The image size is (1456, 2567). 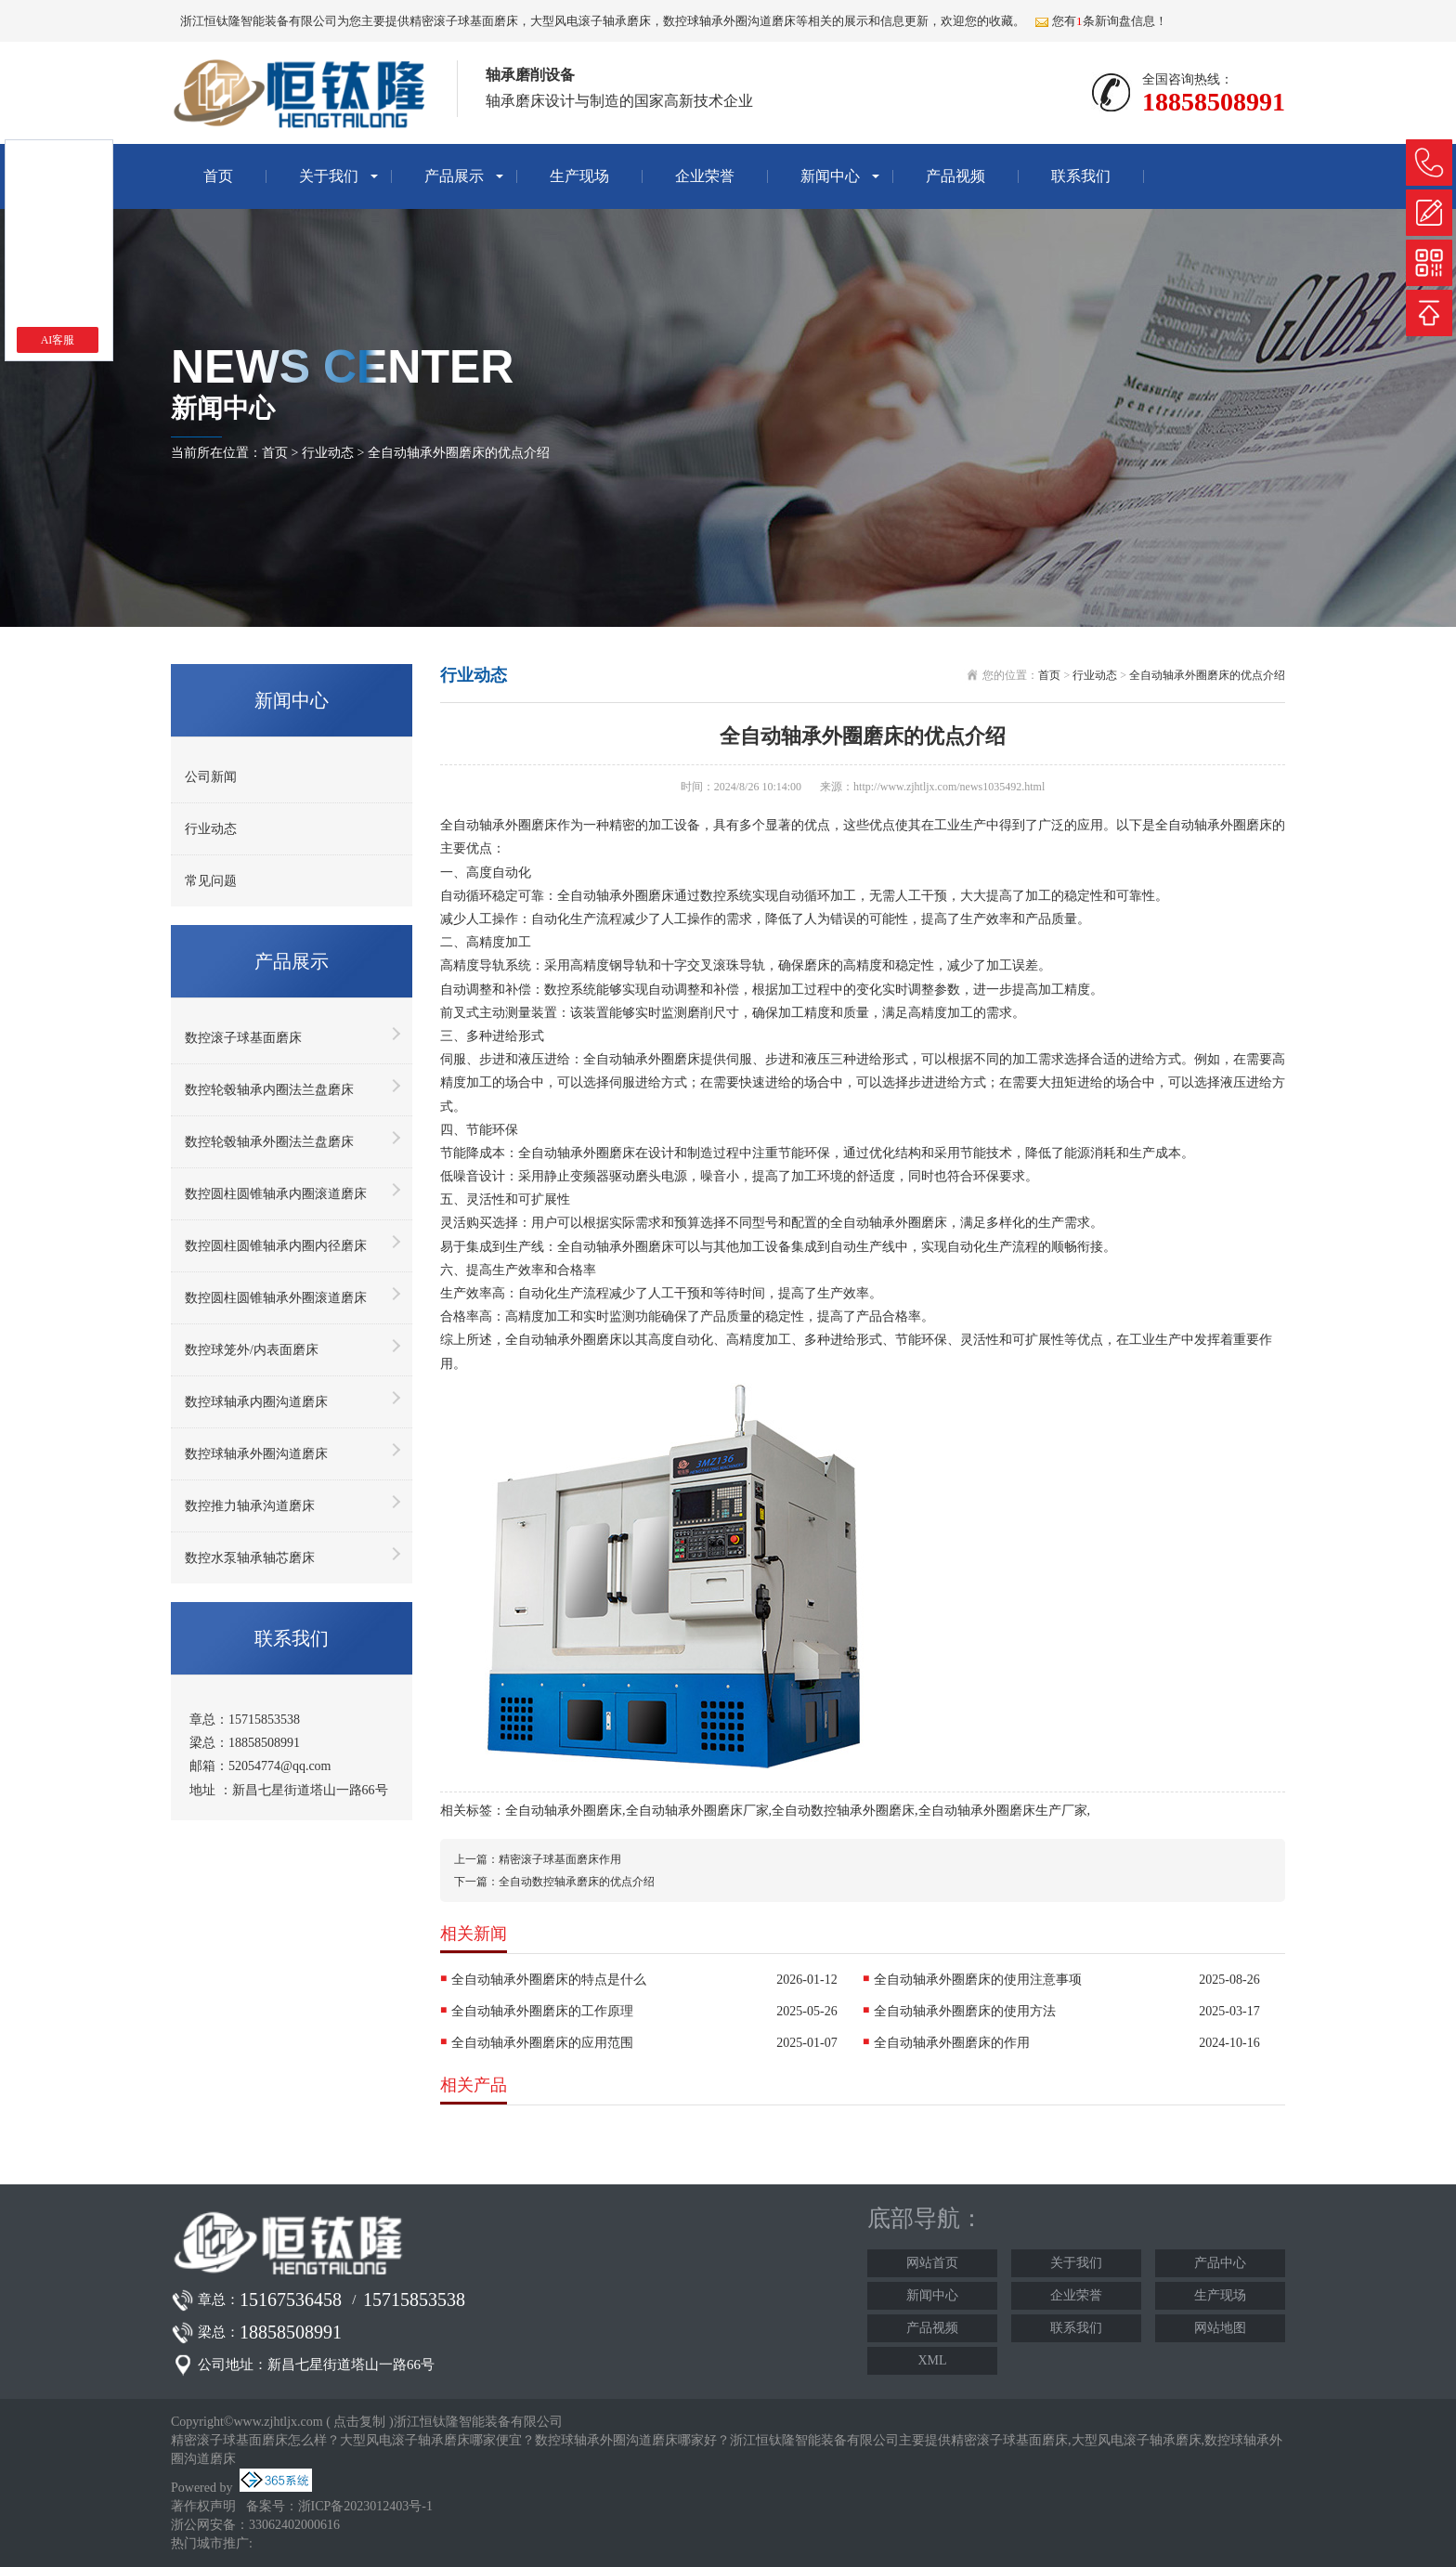 What do you see at coordinates (359, 2422) in the screenshot?
I see `点击复制` at bounding box center [359, 2422].